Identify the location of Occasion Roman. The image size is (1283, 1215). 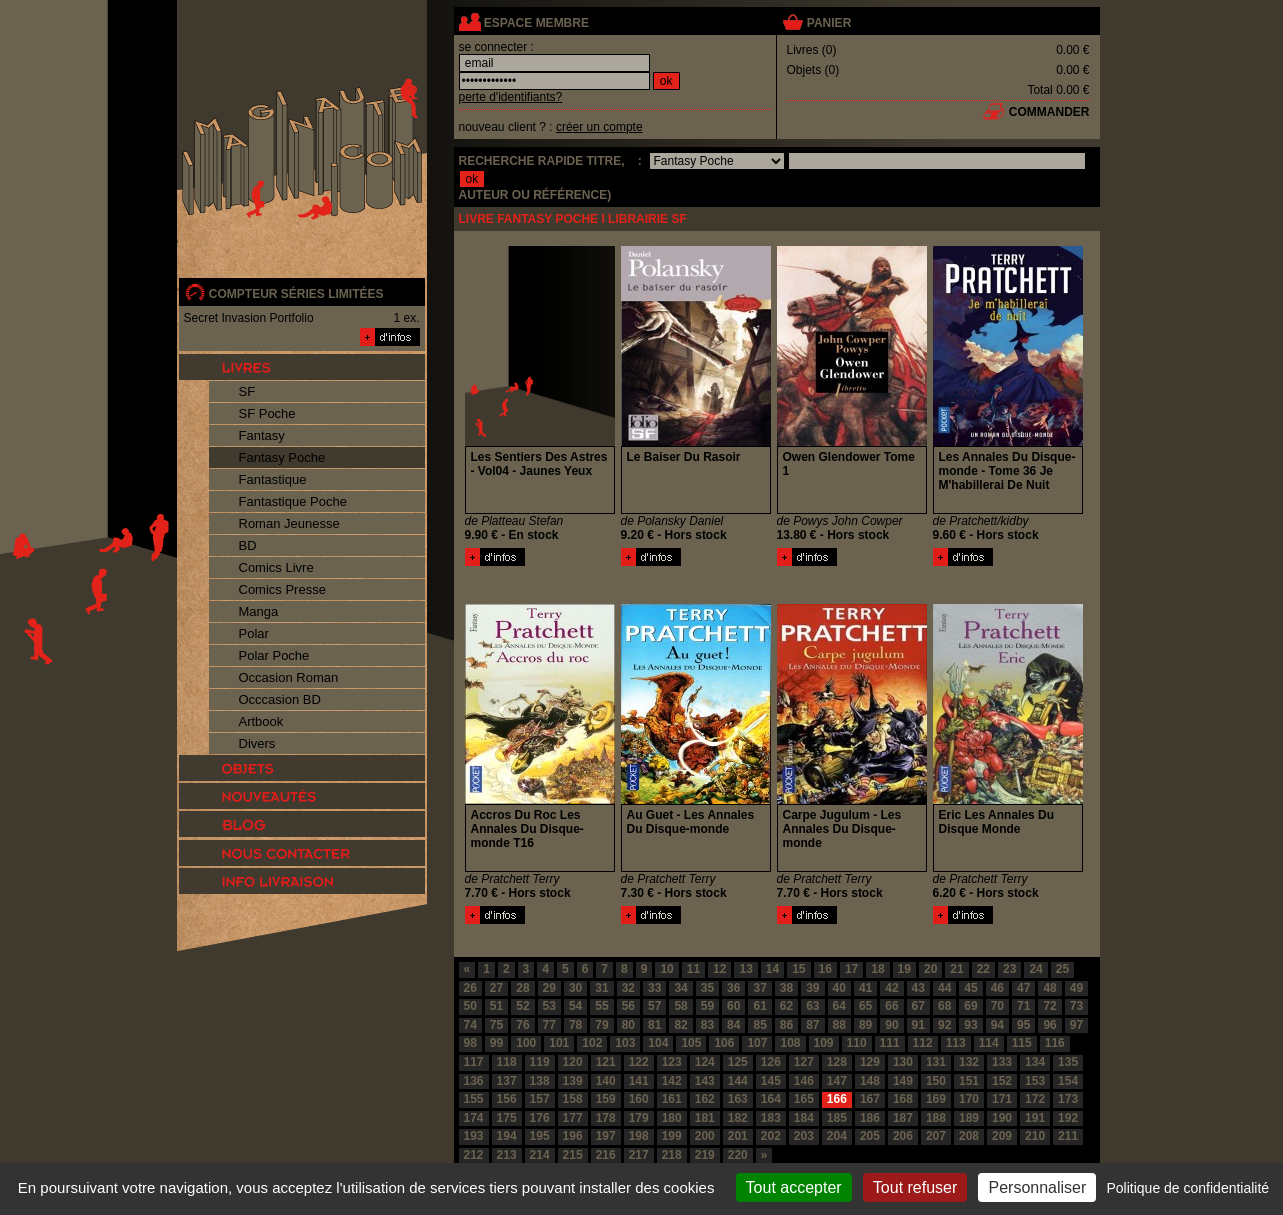
(289, 677).